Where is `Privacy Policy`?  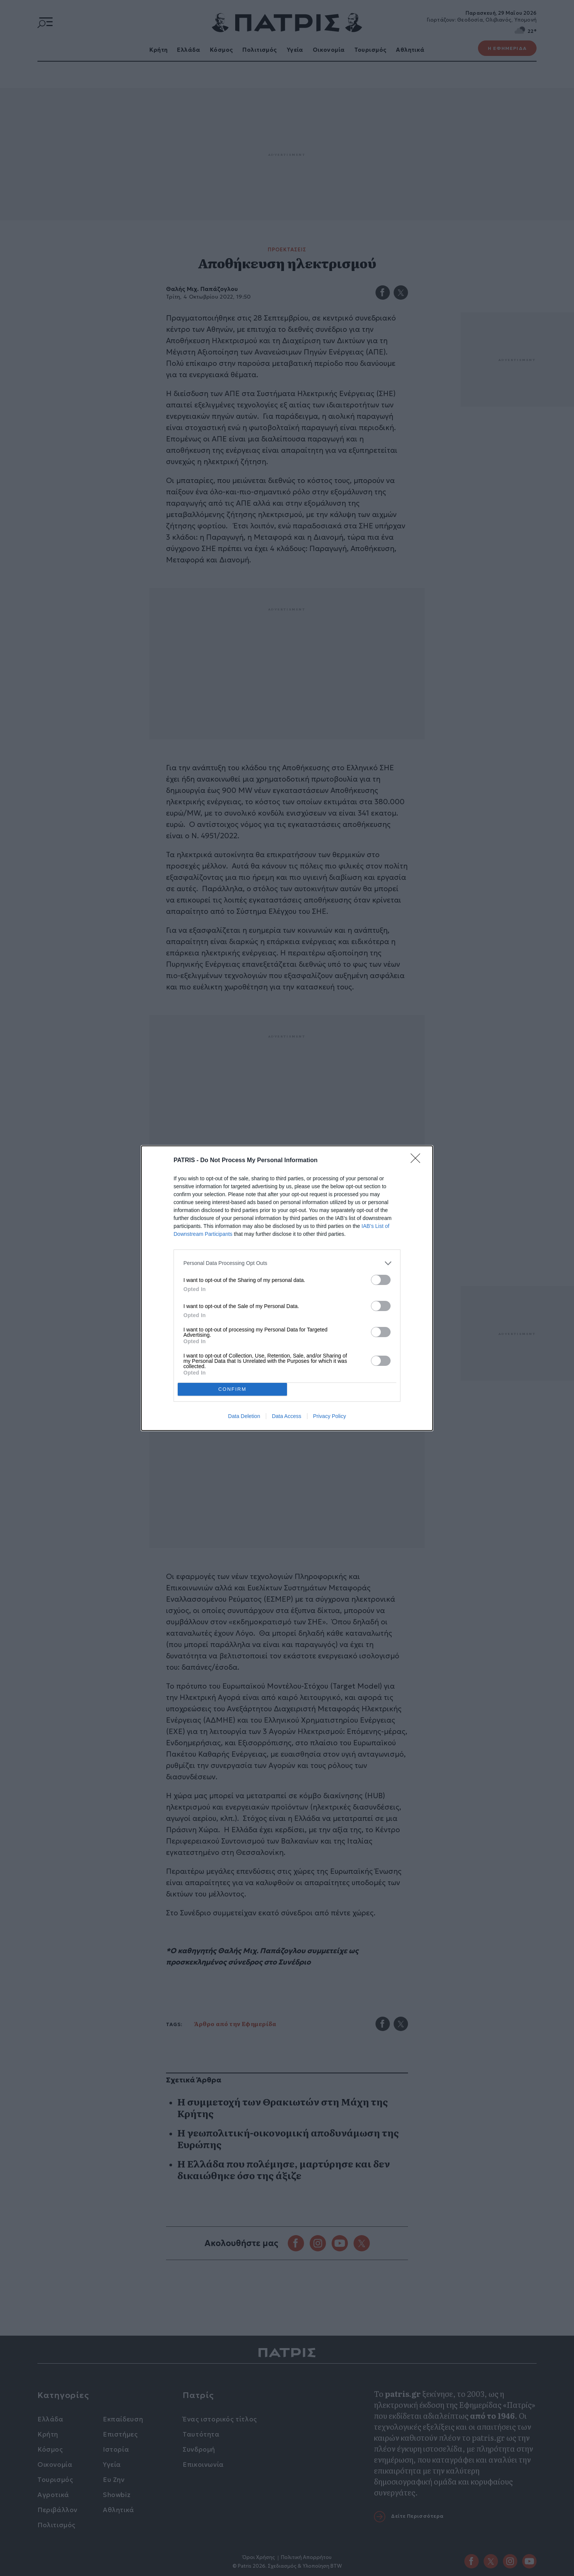
Privacy Policy is located at coordinates (329, 1416).